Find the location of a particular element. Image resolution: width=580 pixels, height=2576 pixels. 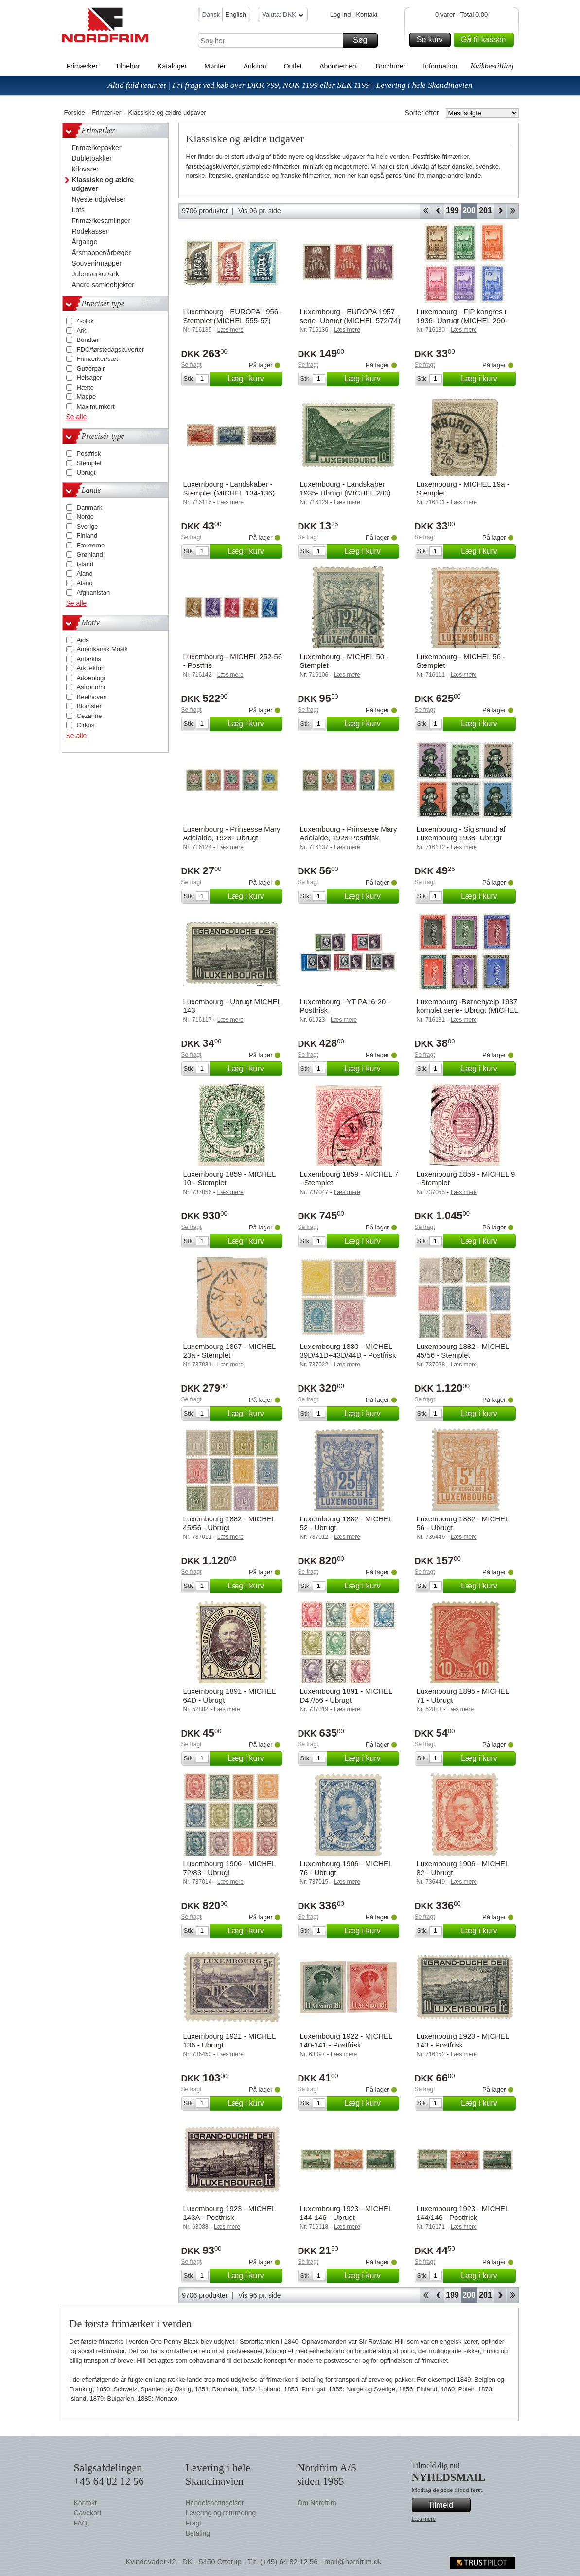

200 is located at coordinates (468, 210).